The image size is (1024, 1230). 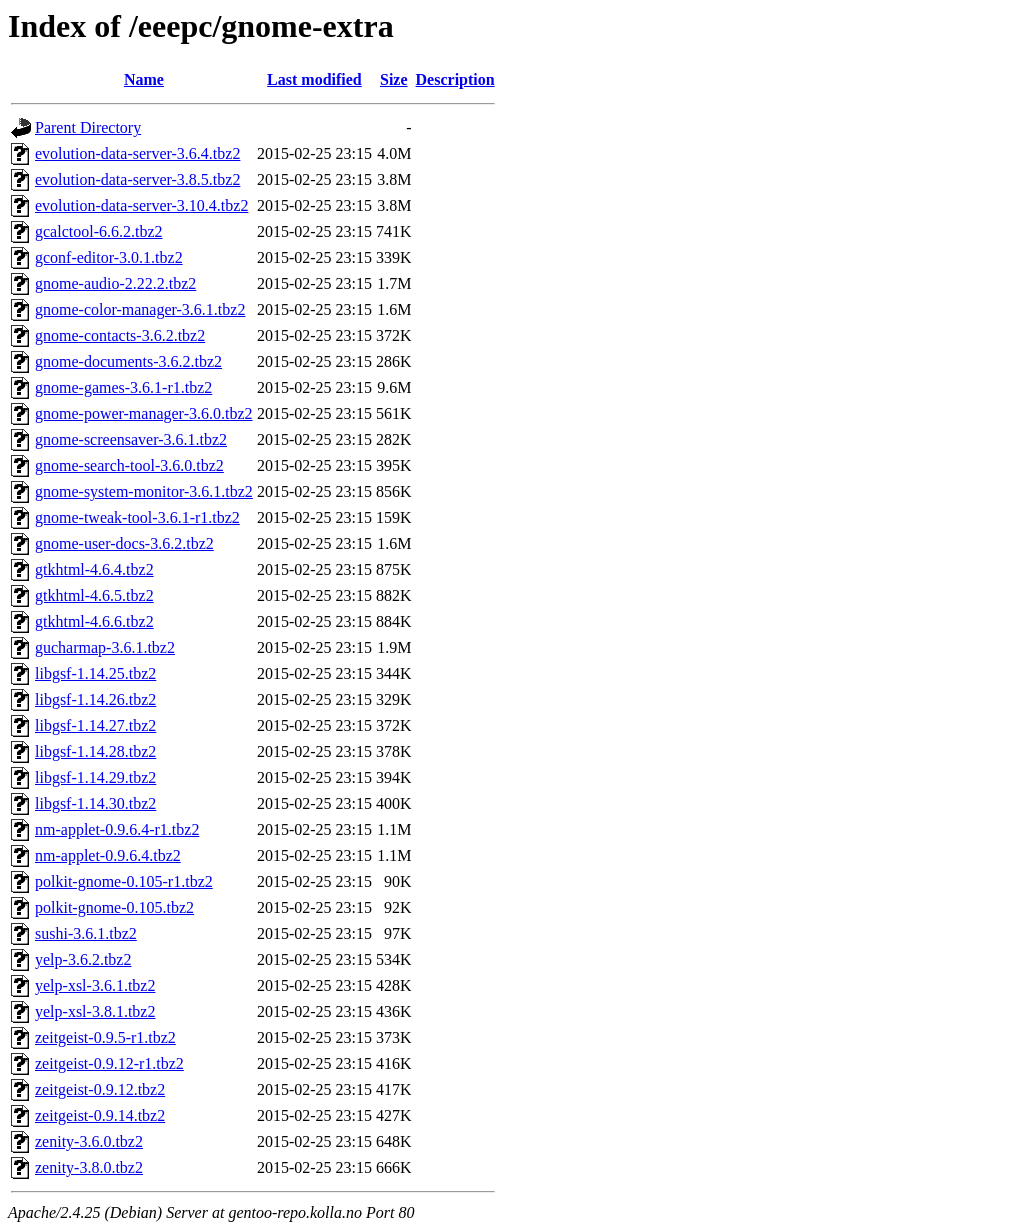 I want to click on gtkhtml-4.6.6.tbz2, so click(x=94, y=621).